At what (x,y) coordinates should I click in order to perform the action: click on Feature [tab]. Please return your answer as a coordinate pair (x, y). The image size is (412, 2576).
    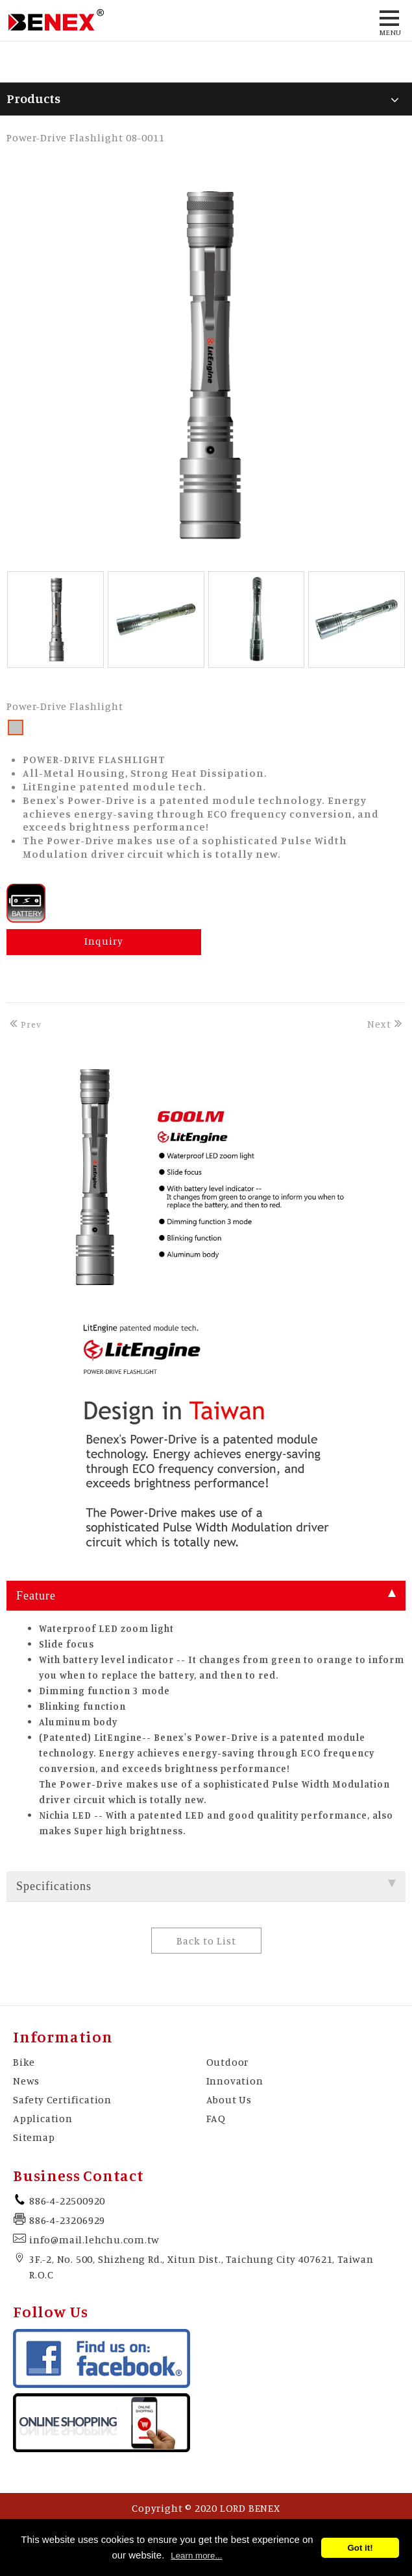
    Looking at the image, I should click on (206, 1595).